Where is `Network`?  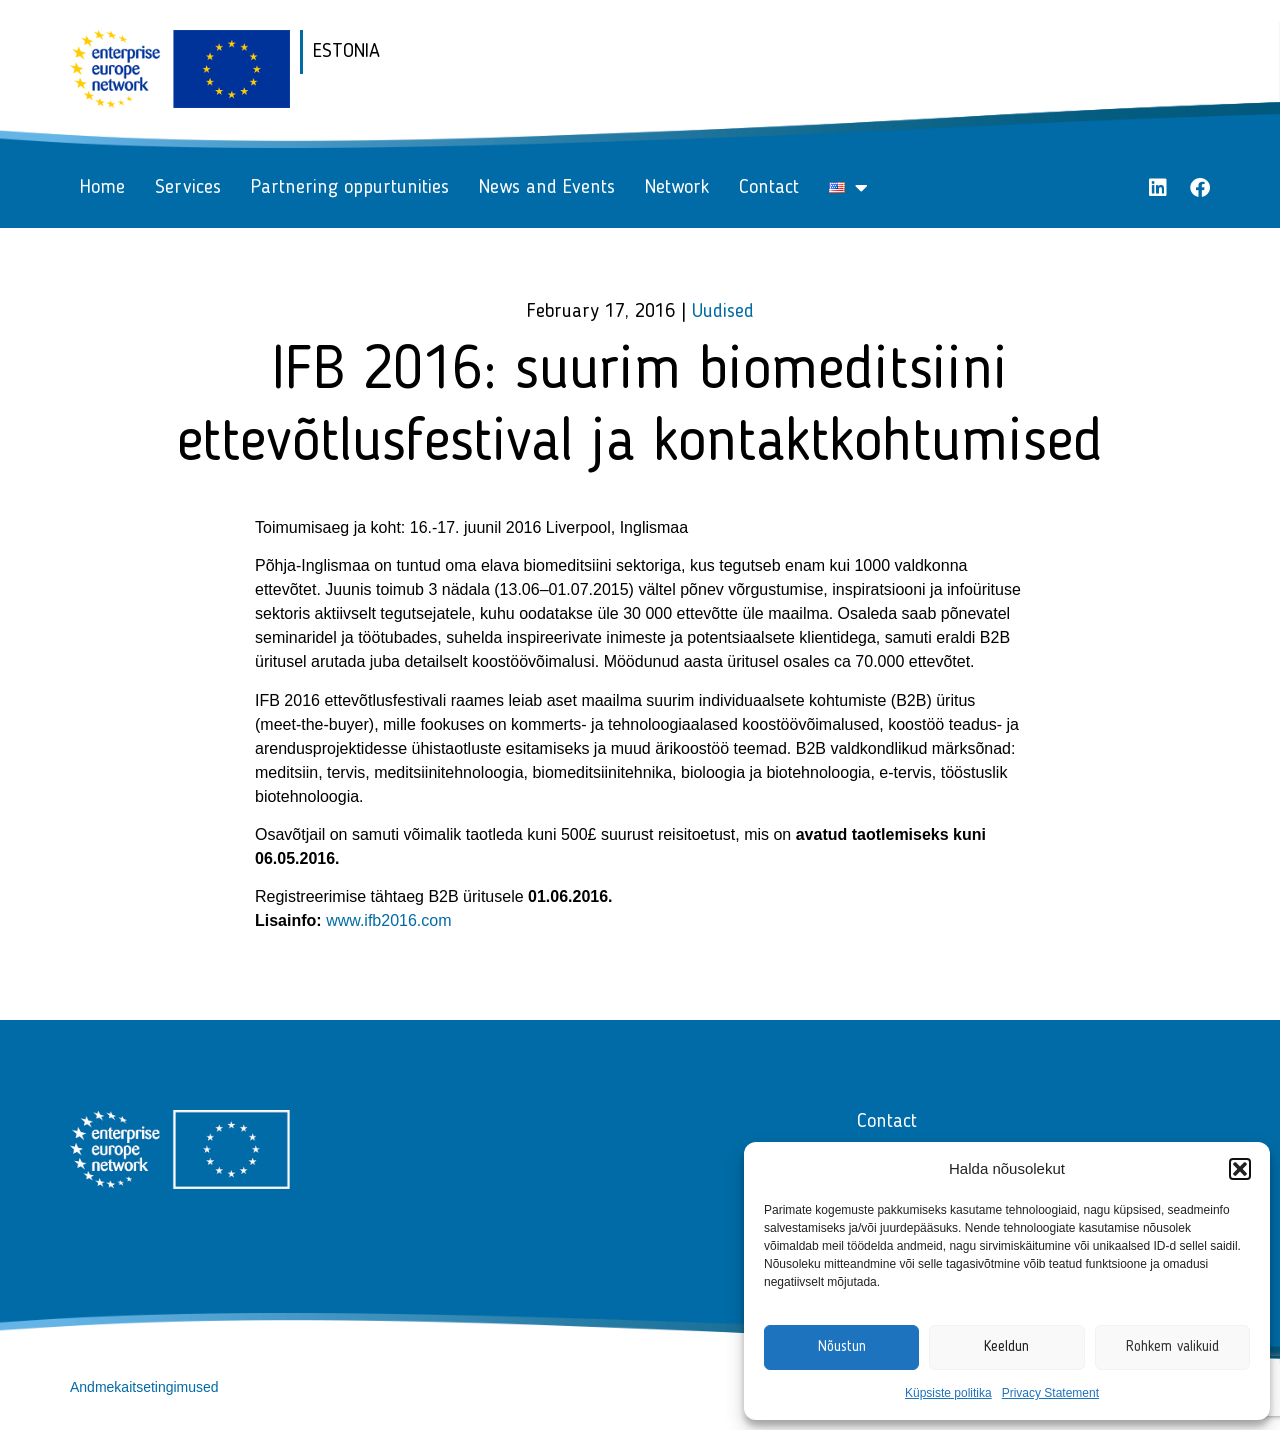 Network is located at coordinates (677, 188).